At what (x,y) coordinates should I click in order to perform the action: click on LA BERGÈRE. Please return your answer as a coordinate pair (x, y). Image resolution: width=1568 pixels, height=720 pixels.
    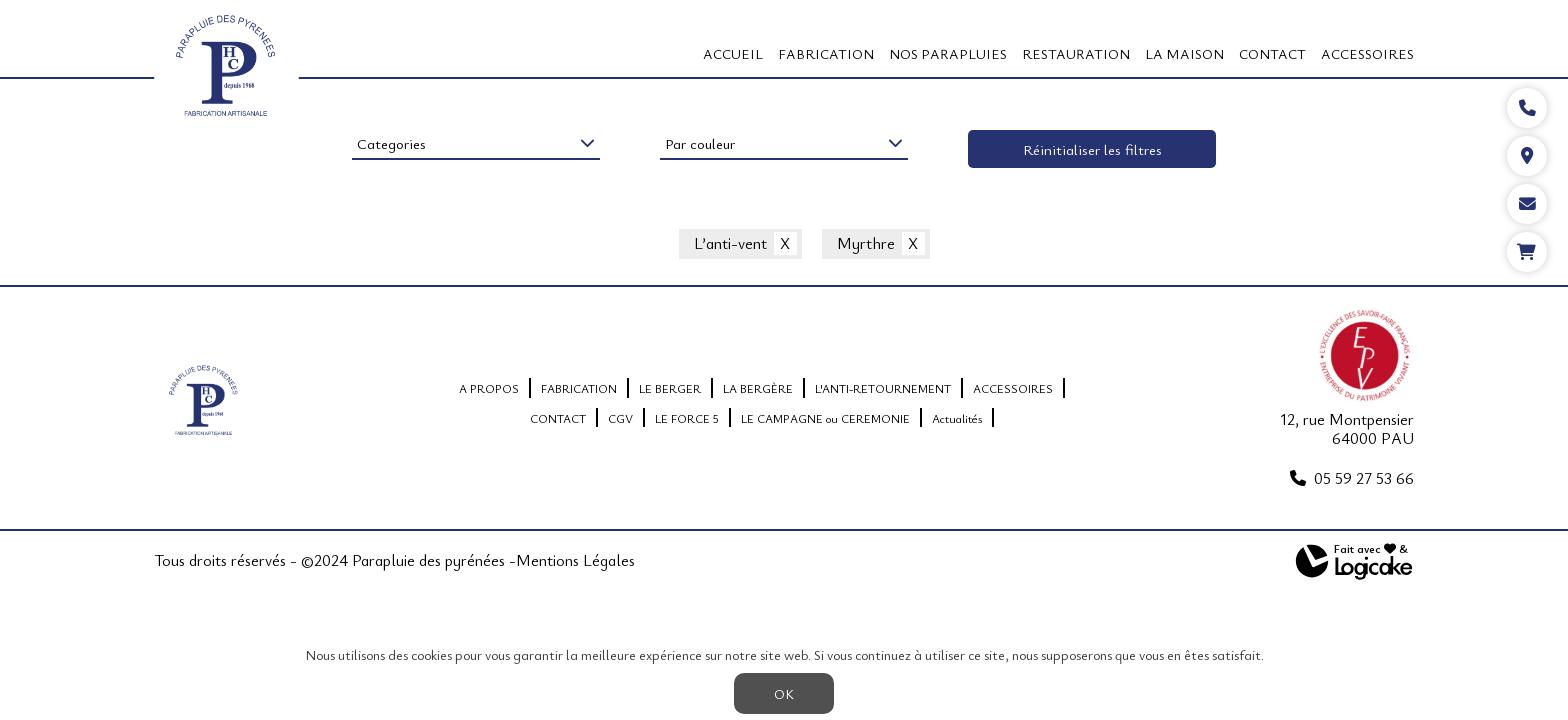
    Looking at the image, I should click on (758, 388).